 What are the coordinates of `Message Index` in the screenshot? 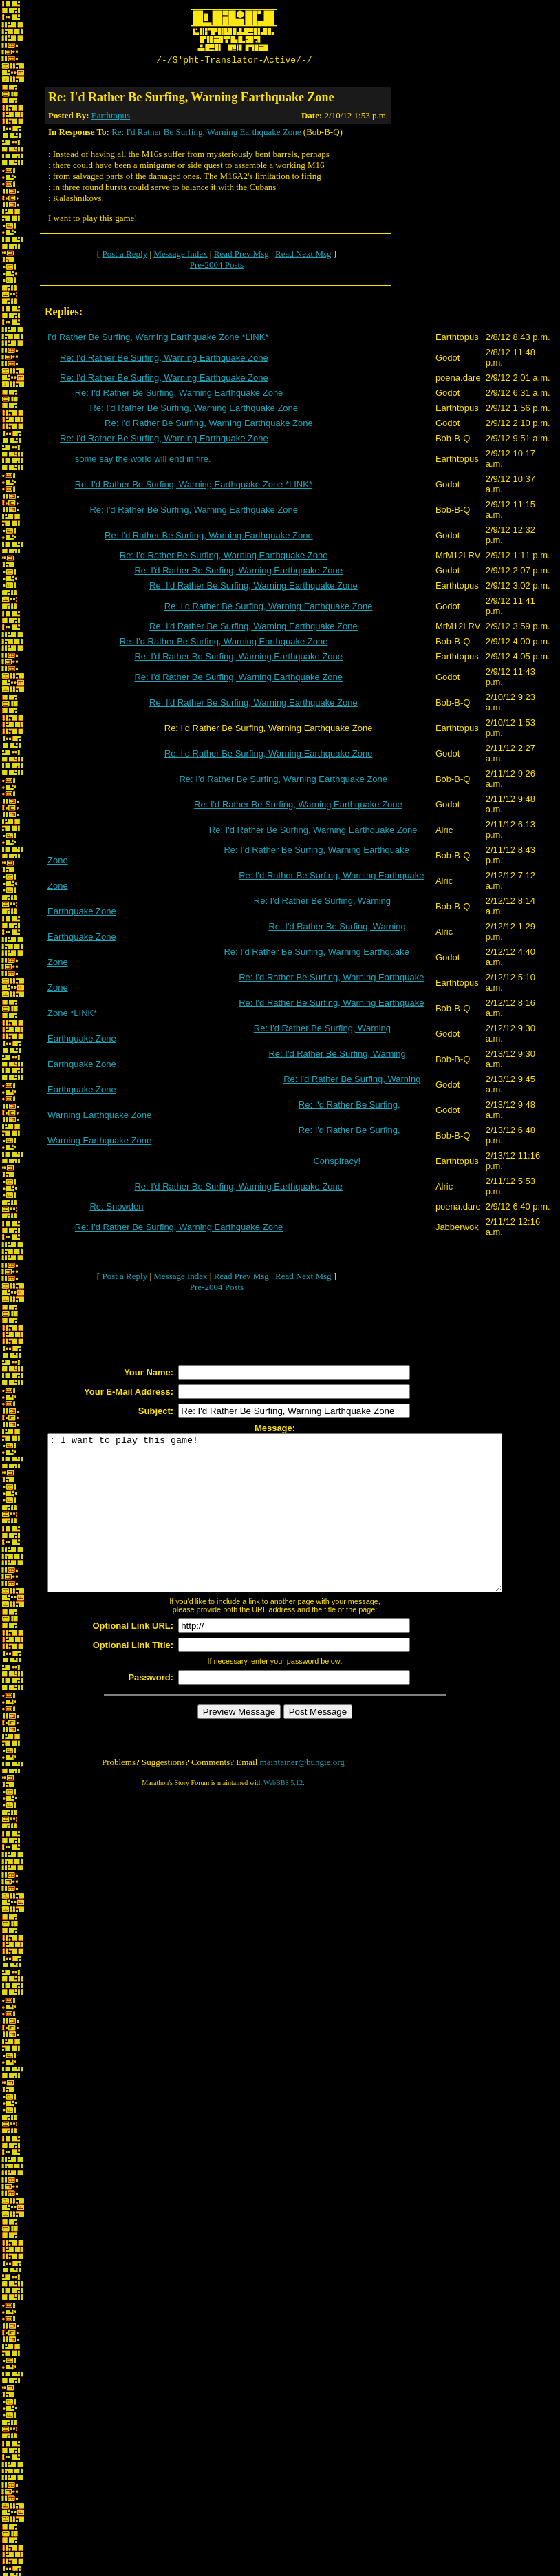 It's located at (180, 256).